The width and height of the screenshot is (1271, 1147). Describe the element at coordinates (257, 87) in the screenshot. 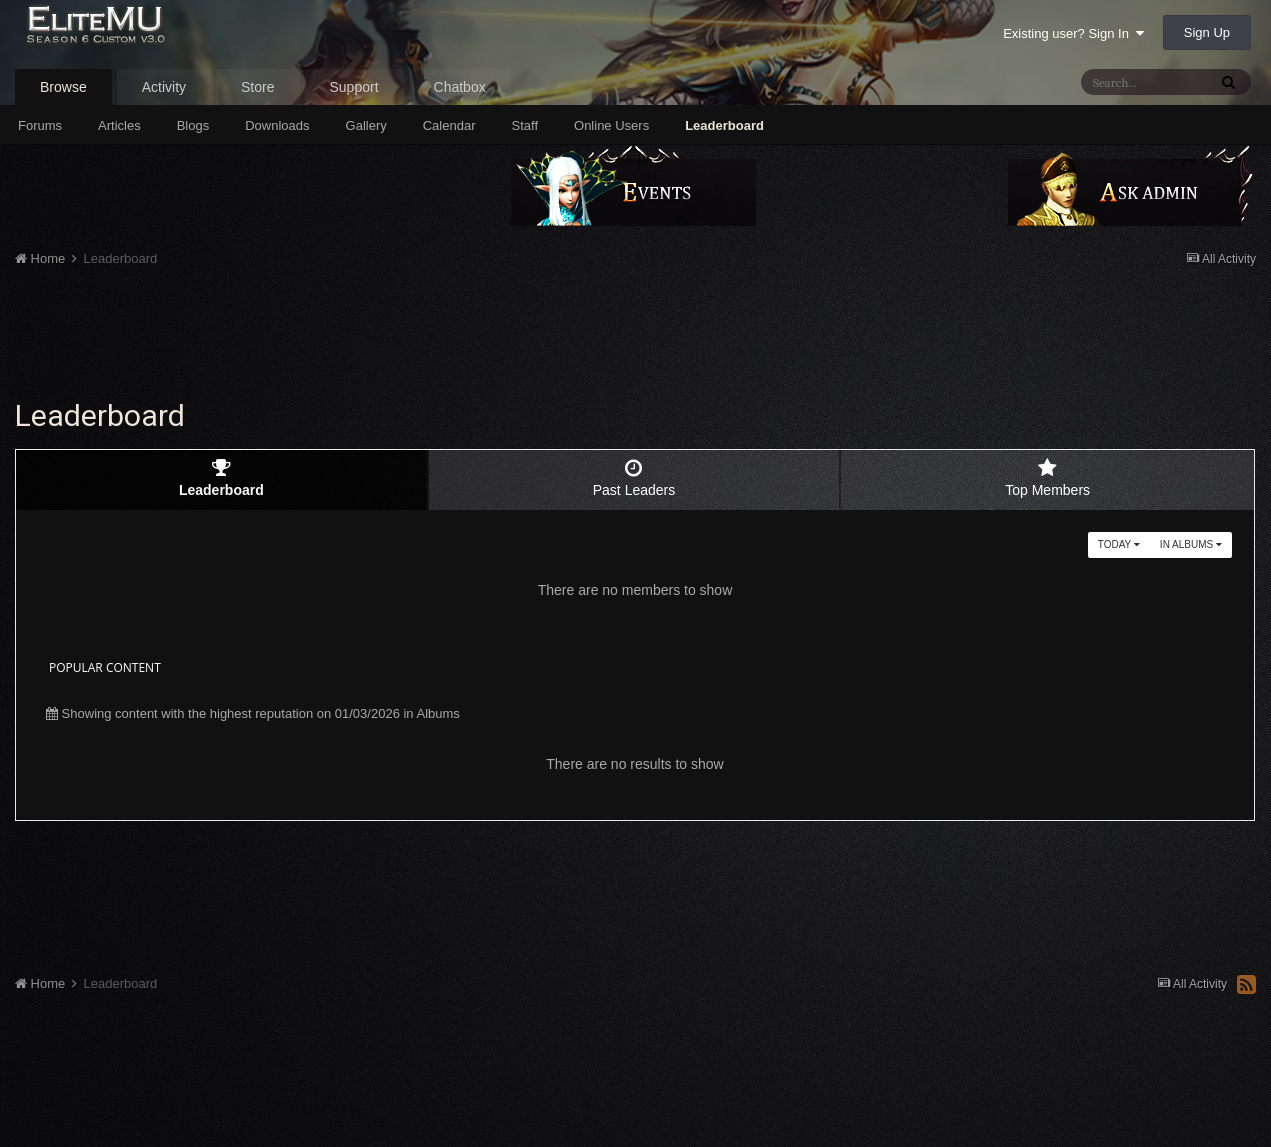

I see `Store` at that location.